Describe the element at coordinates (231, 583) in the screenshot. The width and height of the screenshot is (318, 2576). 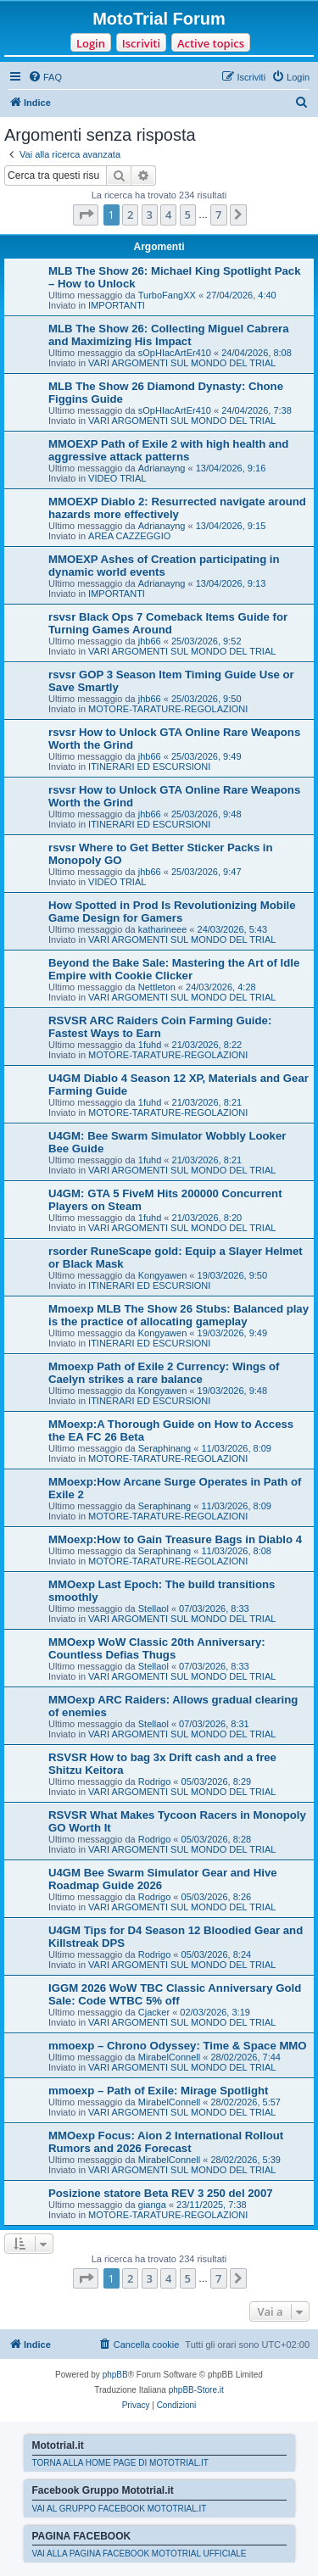
I see `13/04/2026, 9:13` at that location.